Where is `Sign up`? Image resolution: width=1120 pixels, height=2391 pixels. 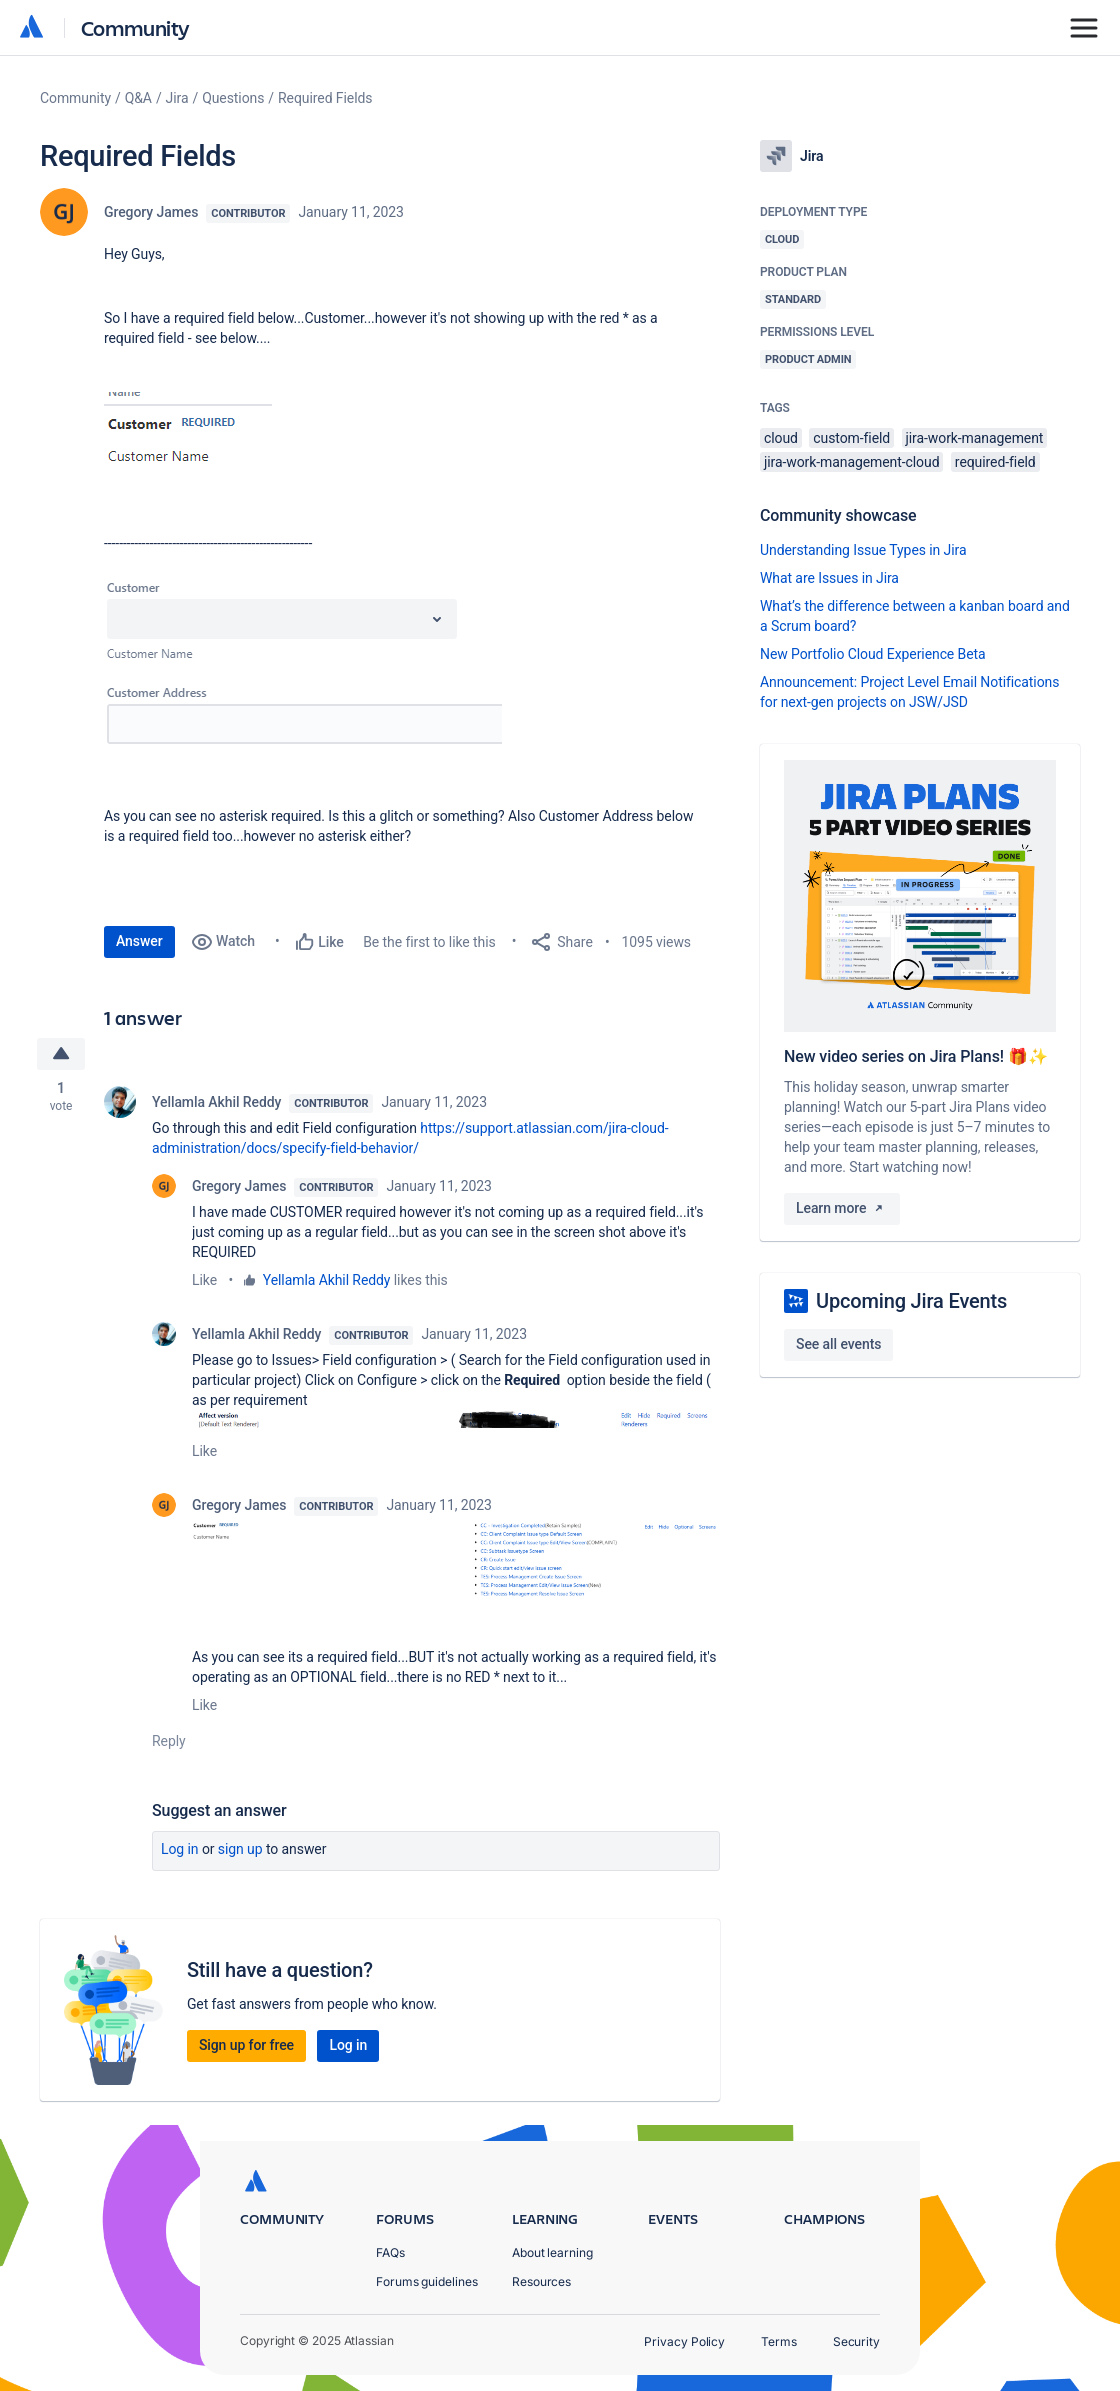 Sign up is located at coordinates (240, 1849).